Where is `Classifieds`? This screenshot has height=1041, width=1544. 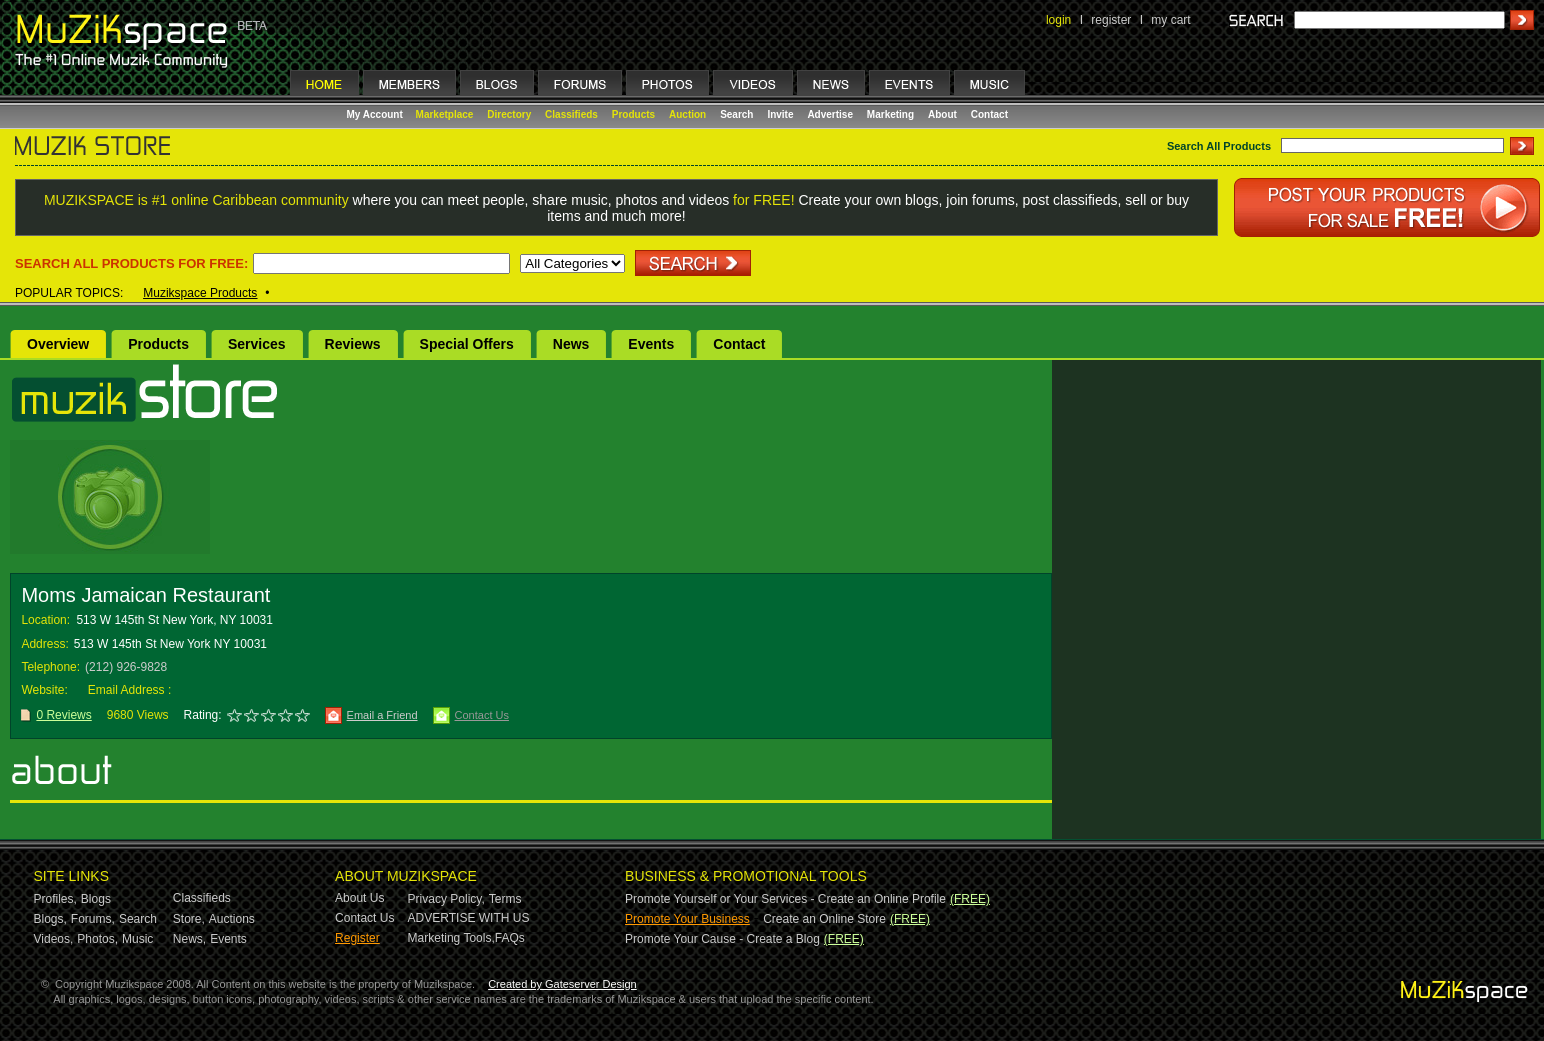
Classifieds is located at coordinates (571, 114).